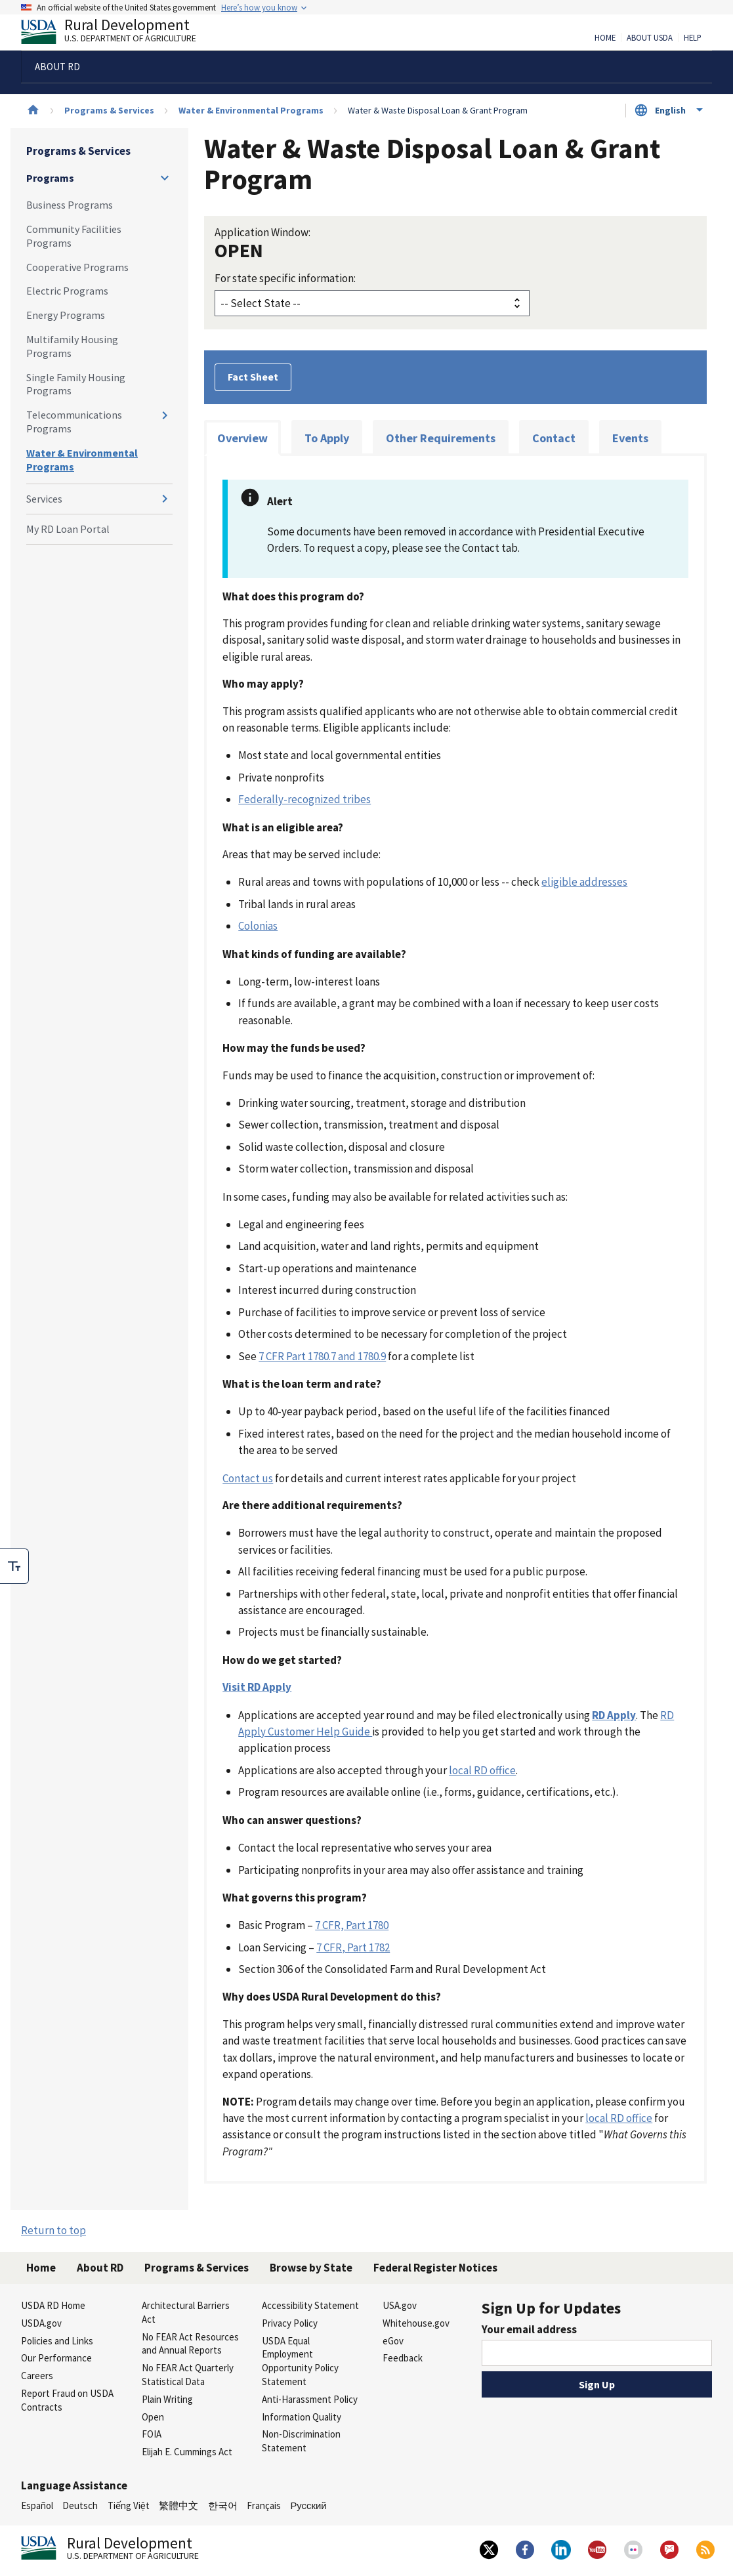  Describe the element at coordinates (153, 2417) in the screenshot. I see `Open` at that location.